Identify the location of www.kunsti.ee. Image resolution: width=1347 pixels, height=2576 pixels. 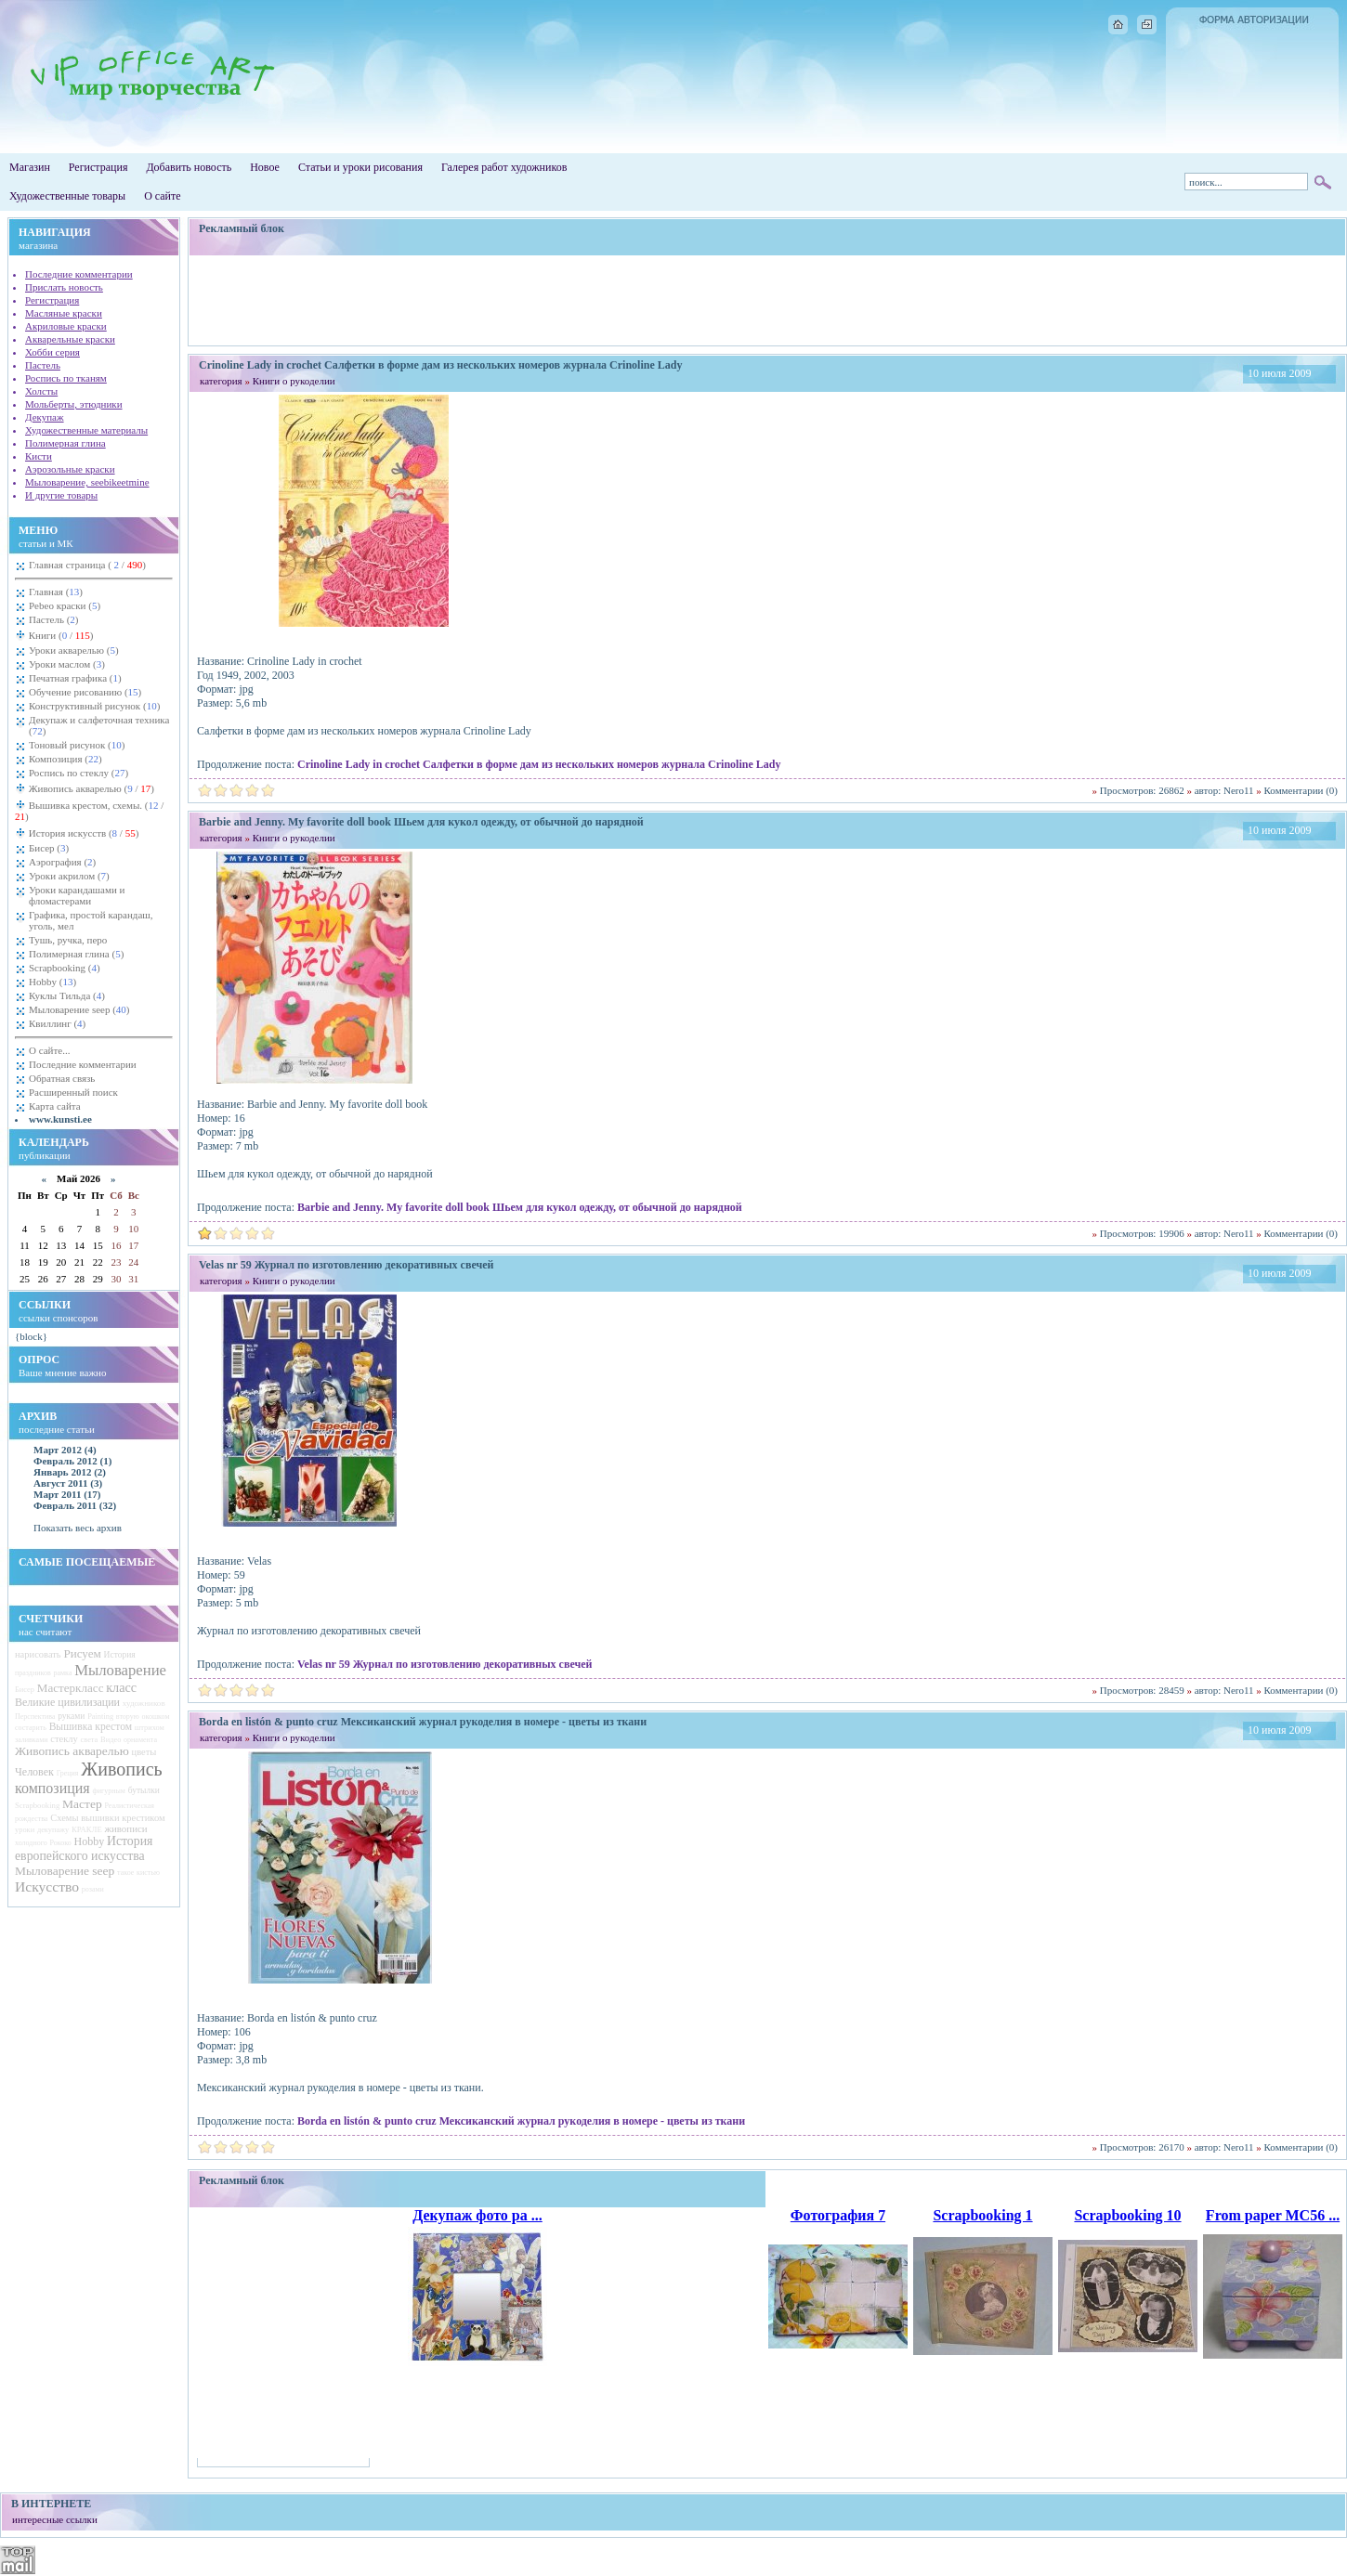
(60, 1119).